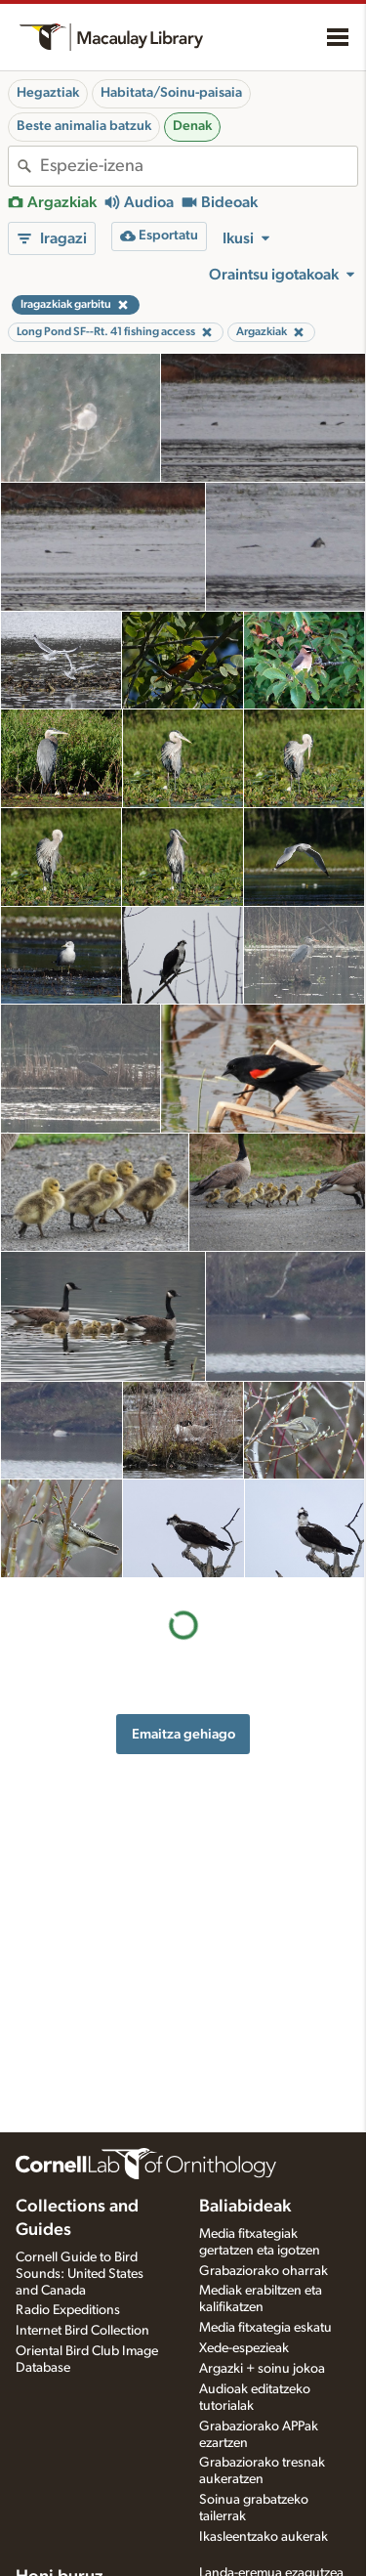 The image size is (366, 2576). I want to click on Ikasleentzako aukerak, so click(263, 2537).